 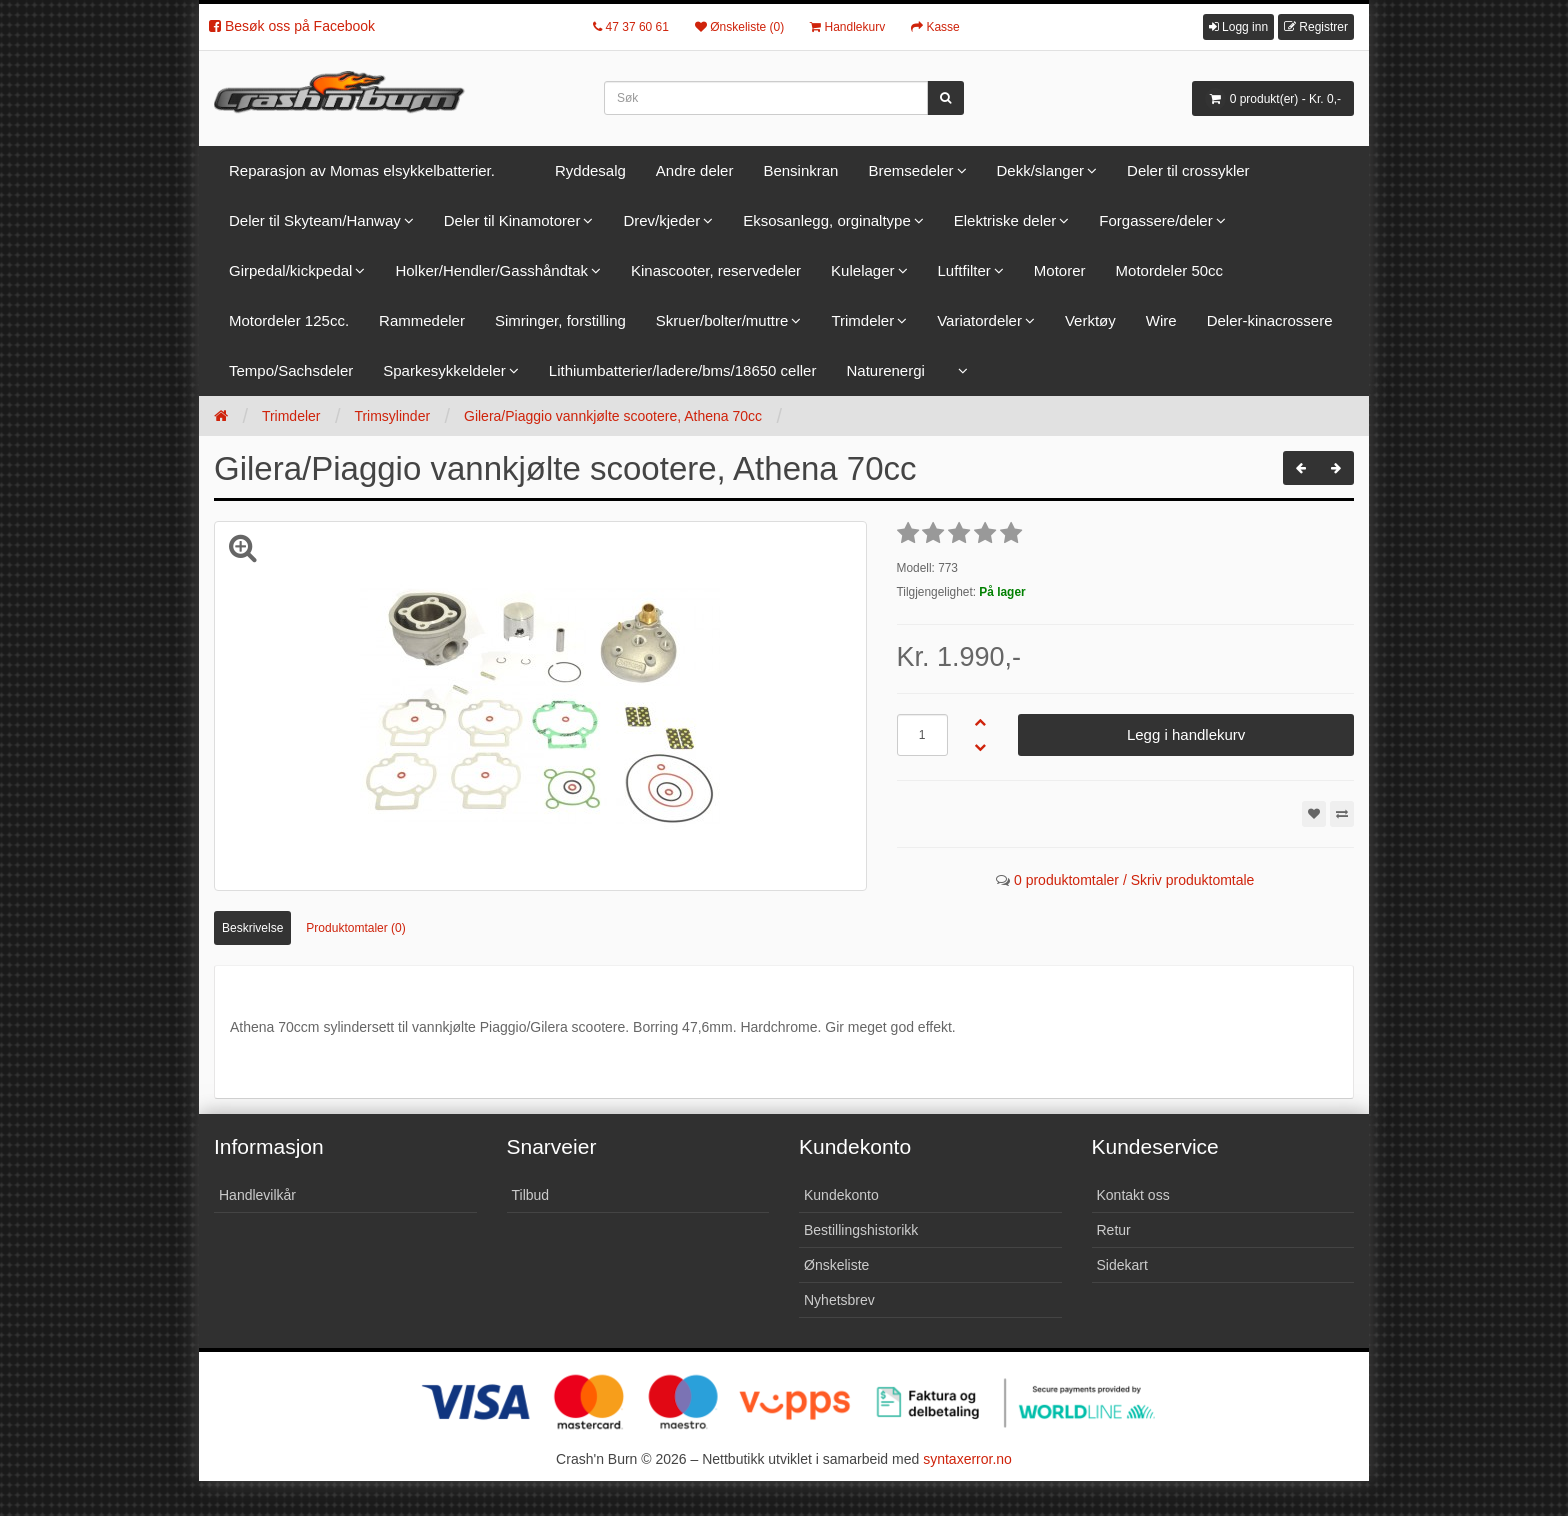 What do you see at coordinates (1060, 270) in the screenshot?
I see `Motorer` at bounding box center [1060, 270].